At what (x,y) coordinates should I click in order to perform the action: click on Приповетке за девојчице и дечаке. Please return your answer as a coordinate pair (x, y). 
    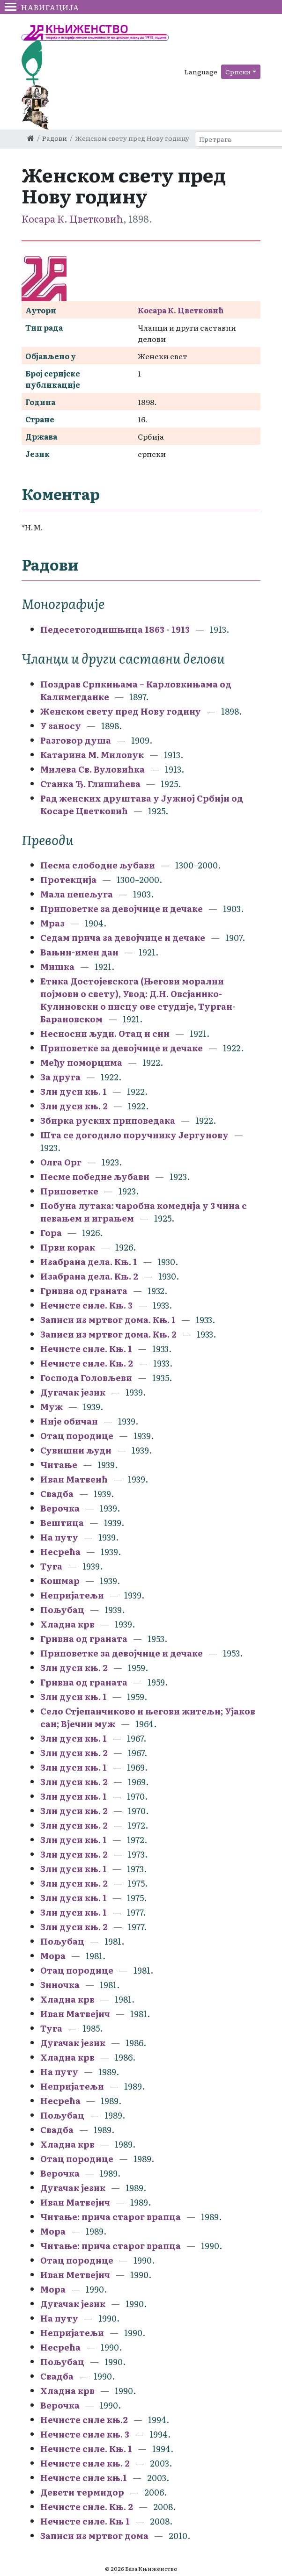
    Looking at the image, I should click on (121, 908).